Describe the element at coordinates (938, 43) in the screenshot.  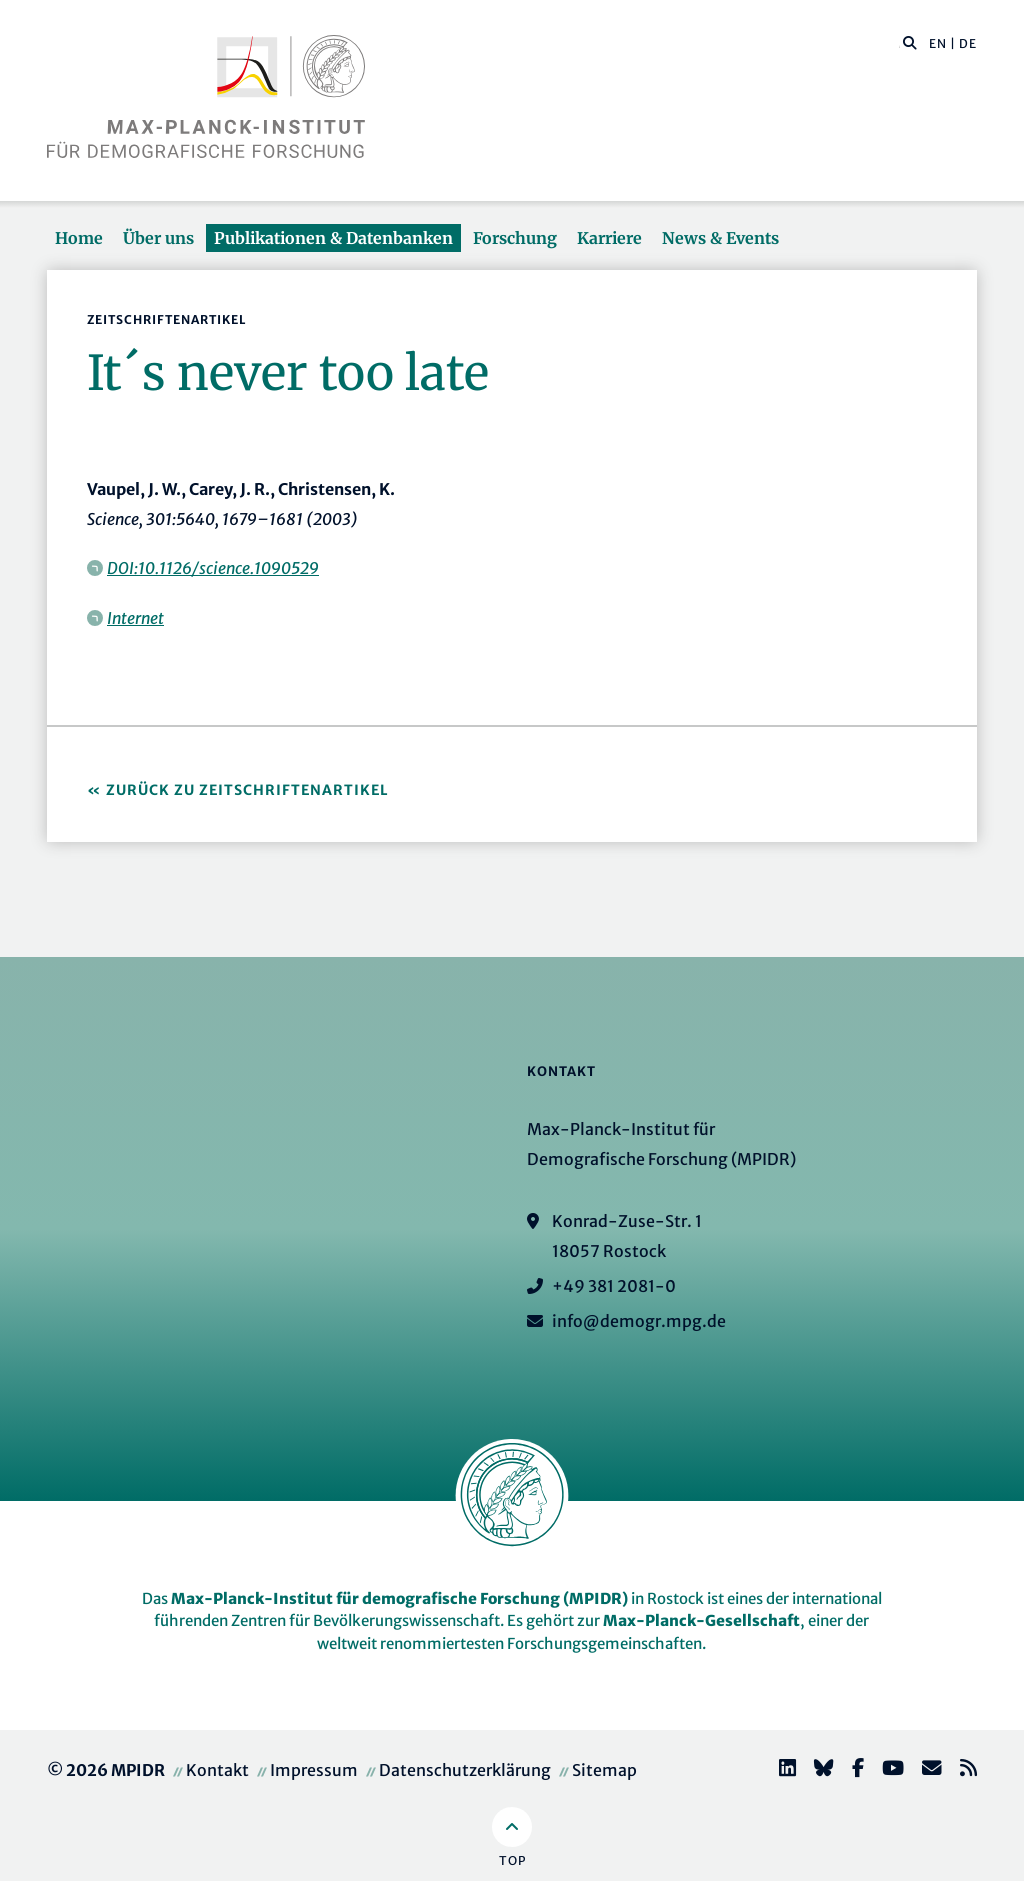
I see `EN` at that location.